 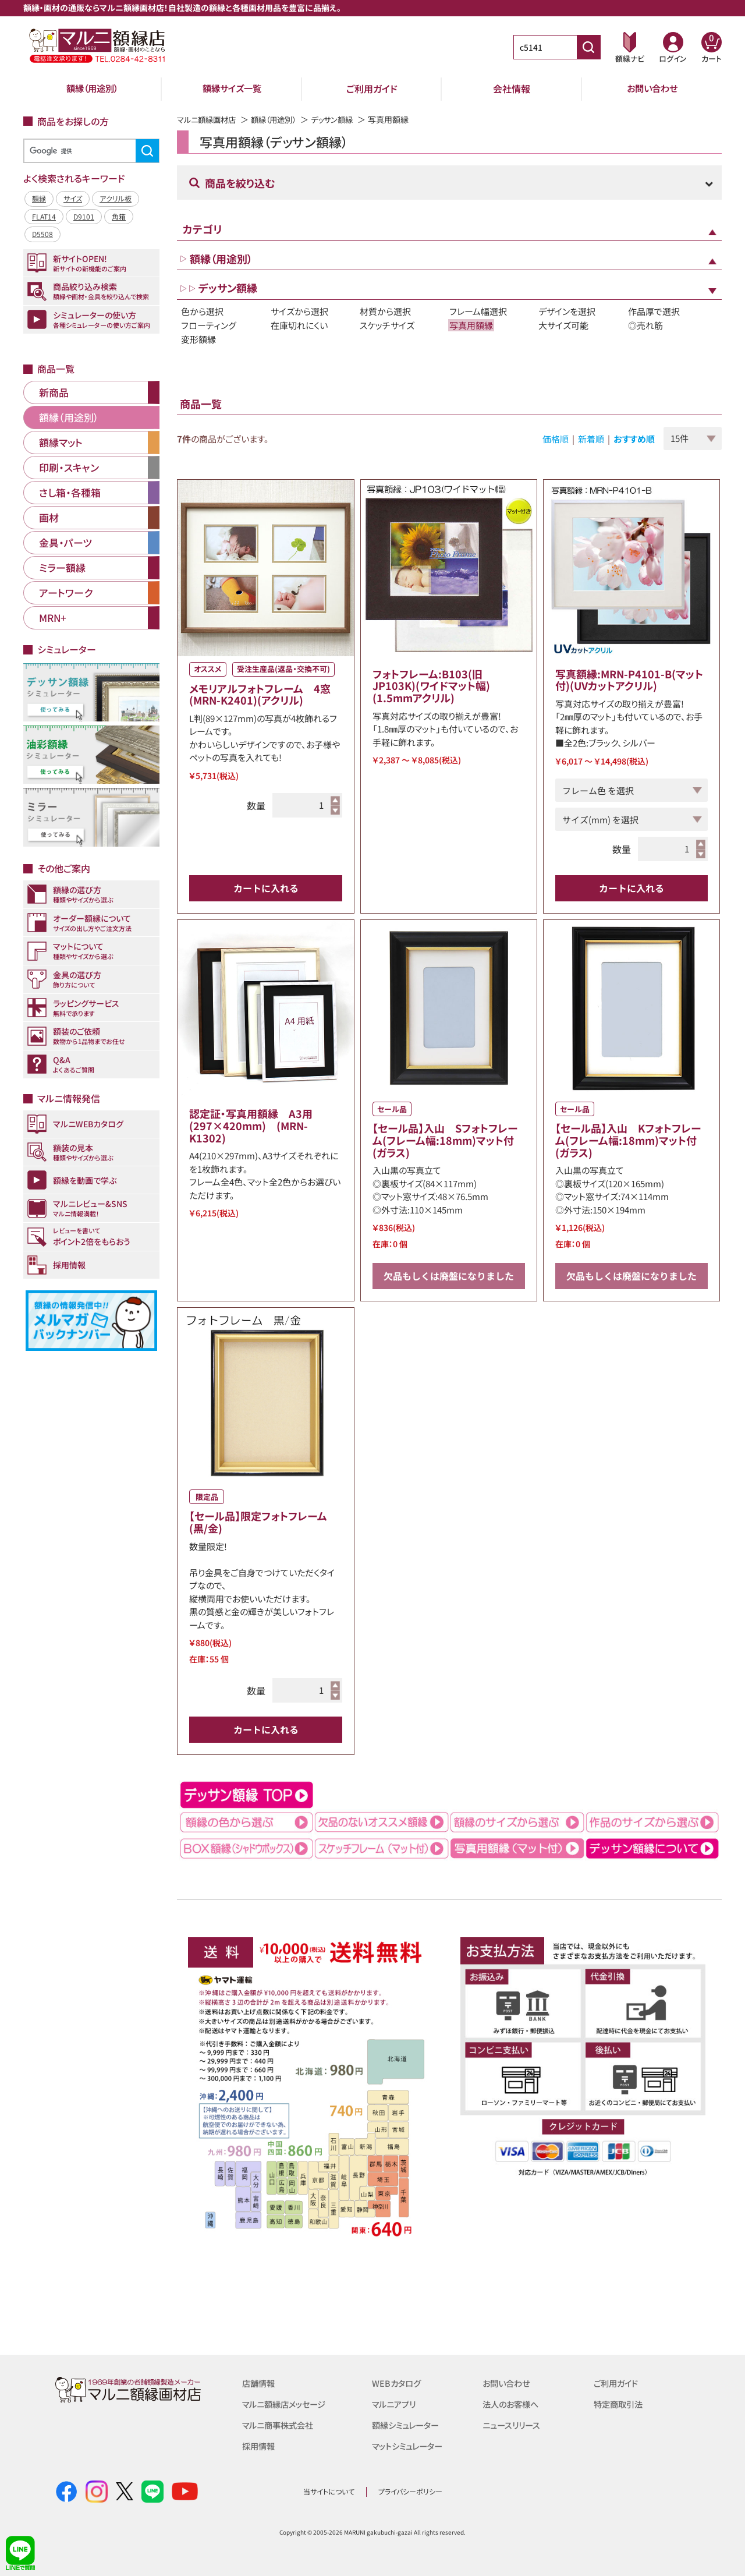 I want to click on サイズから選択, so click(x=299, y=311).